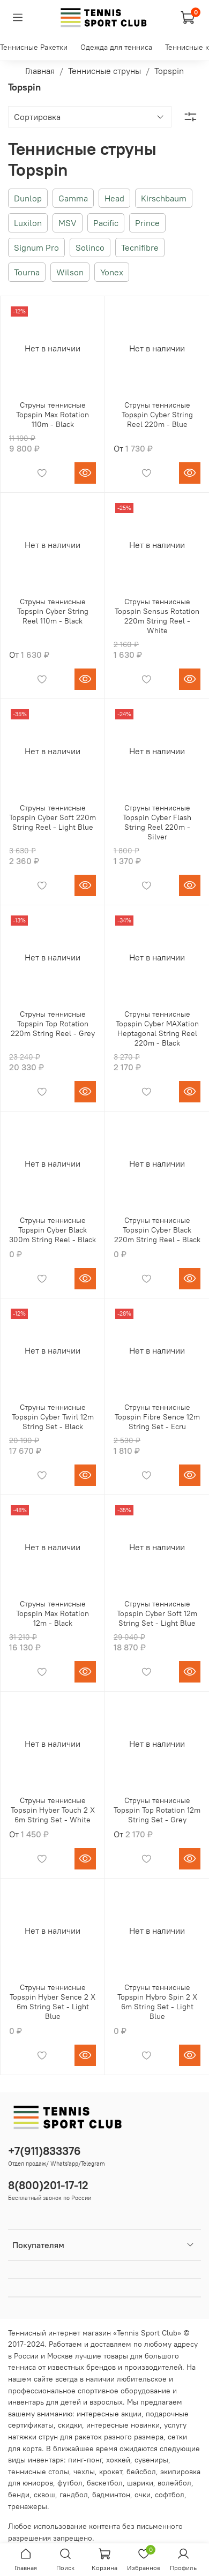  Describe the element at coordinates (105, 222) in the screenshot. I see `Pacific` at that location.